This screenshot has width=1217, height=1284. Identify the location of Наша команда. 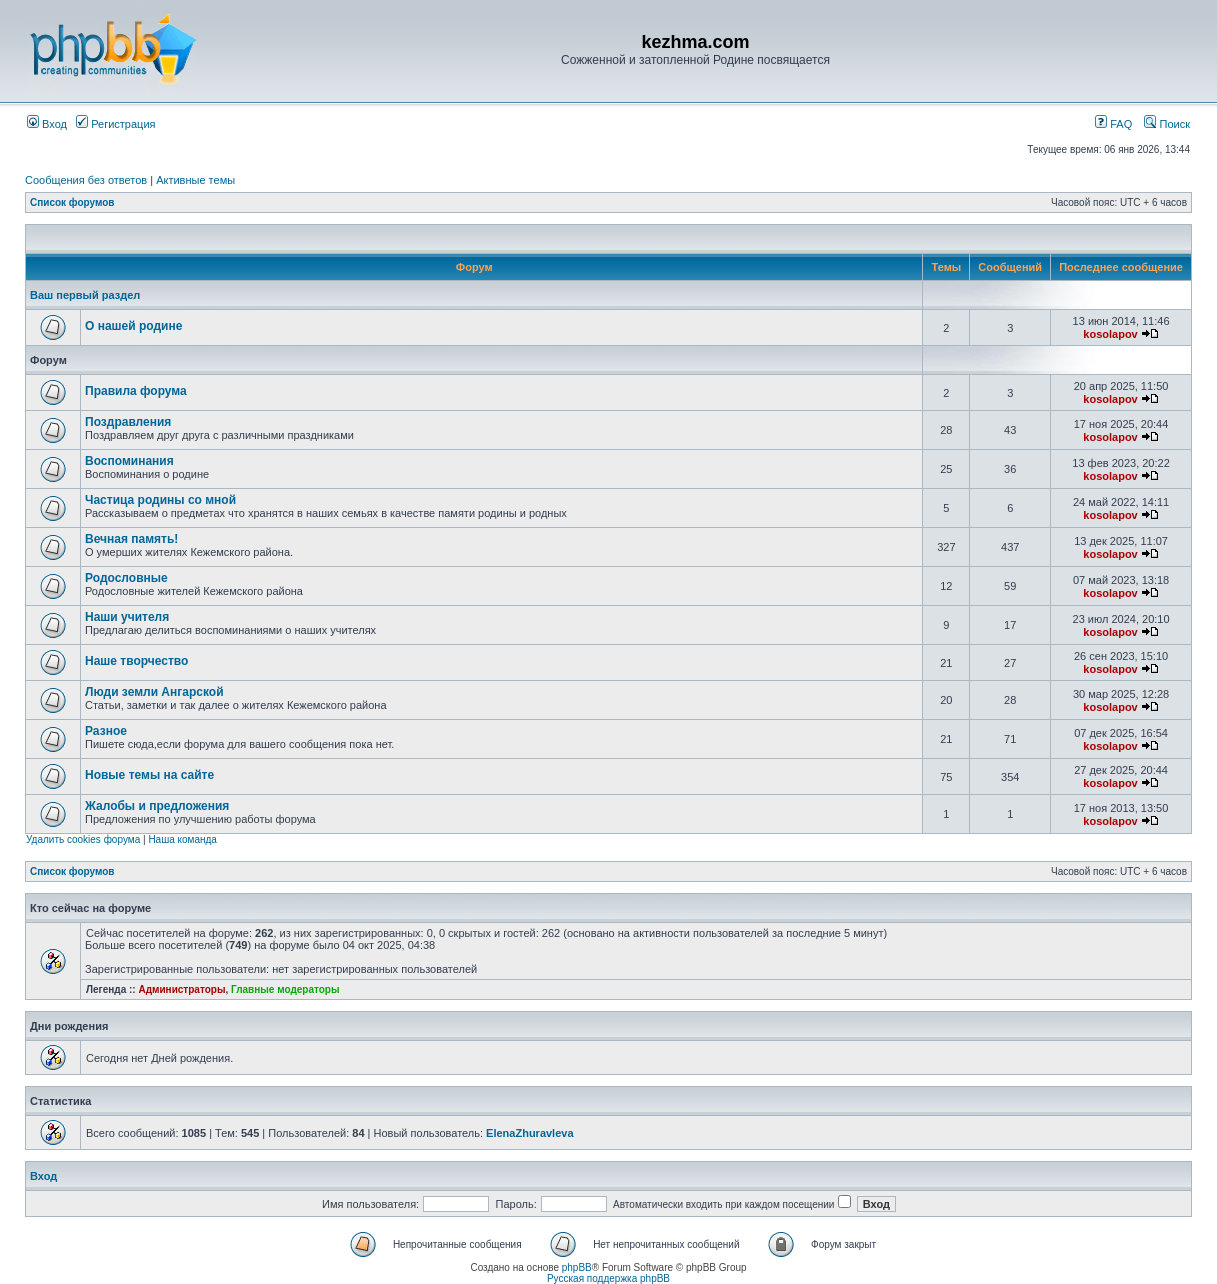
(182, 839).